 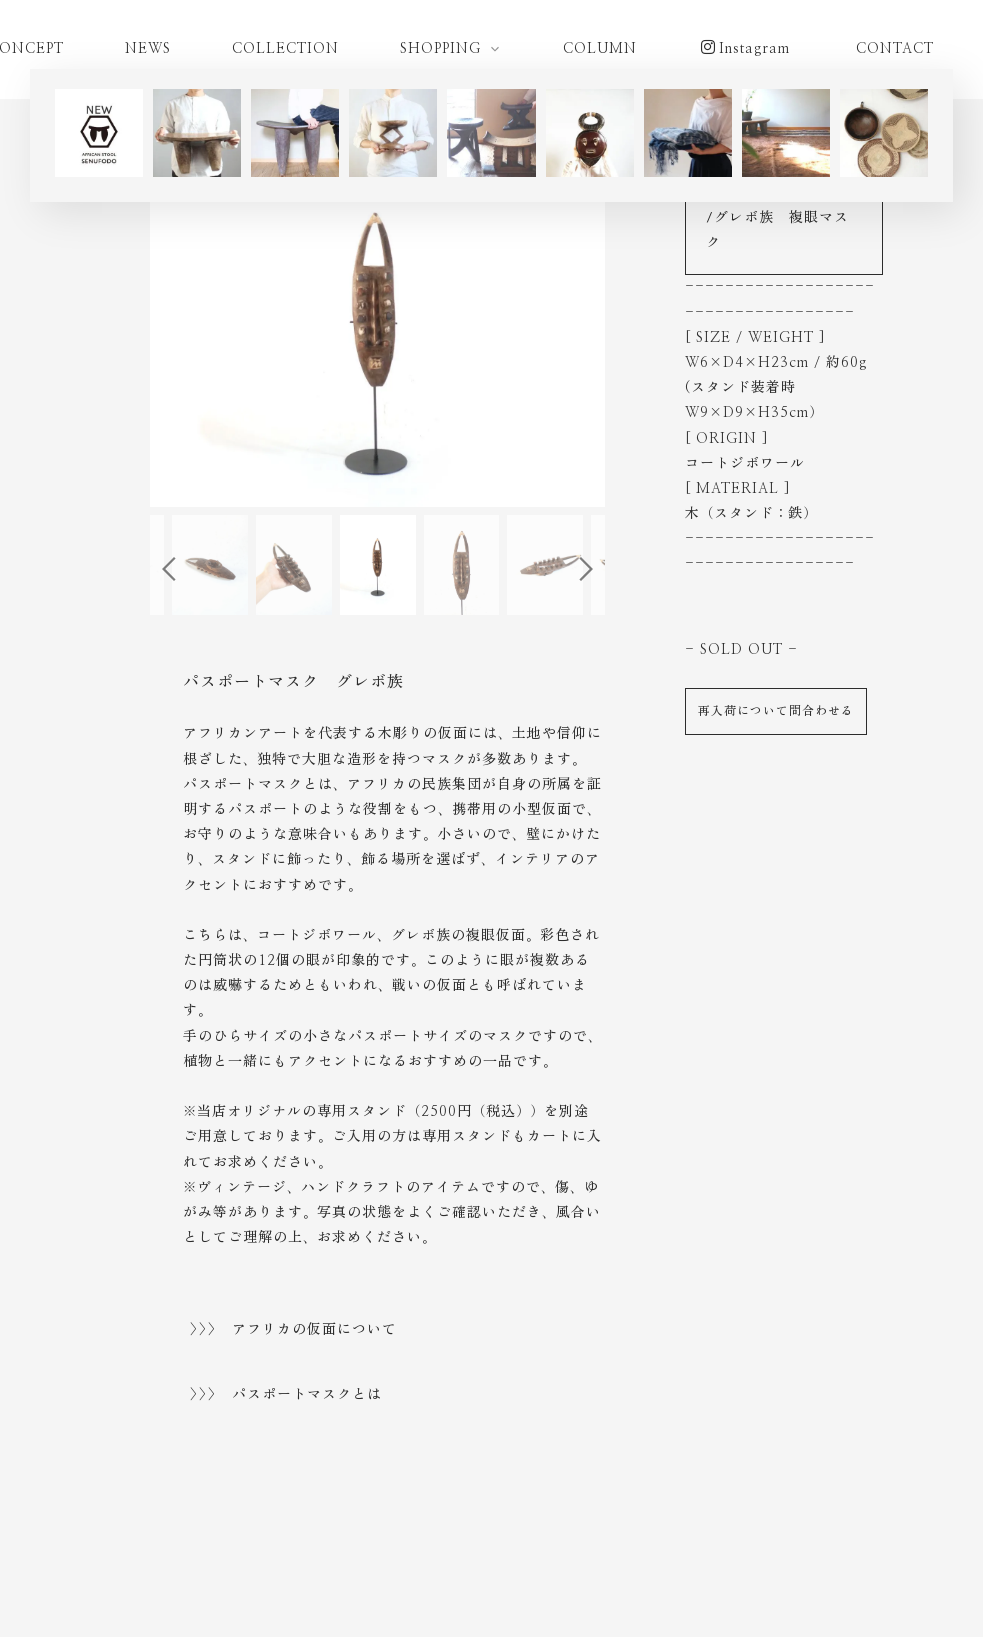 What do you see at coordinates (717, 1558) in the screenshot?
I see `古物営業法に基づく表示` at bounding box center [717, 1558].